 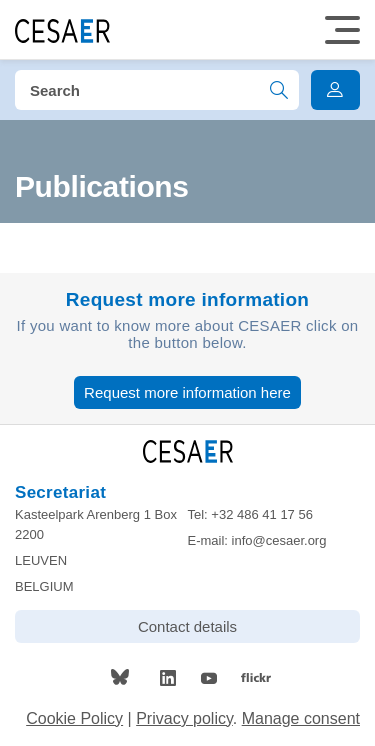 What do you see at coordinates (187, 626) in the screenshot?
I see `Contact details` at bounding box center [187, 626].